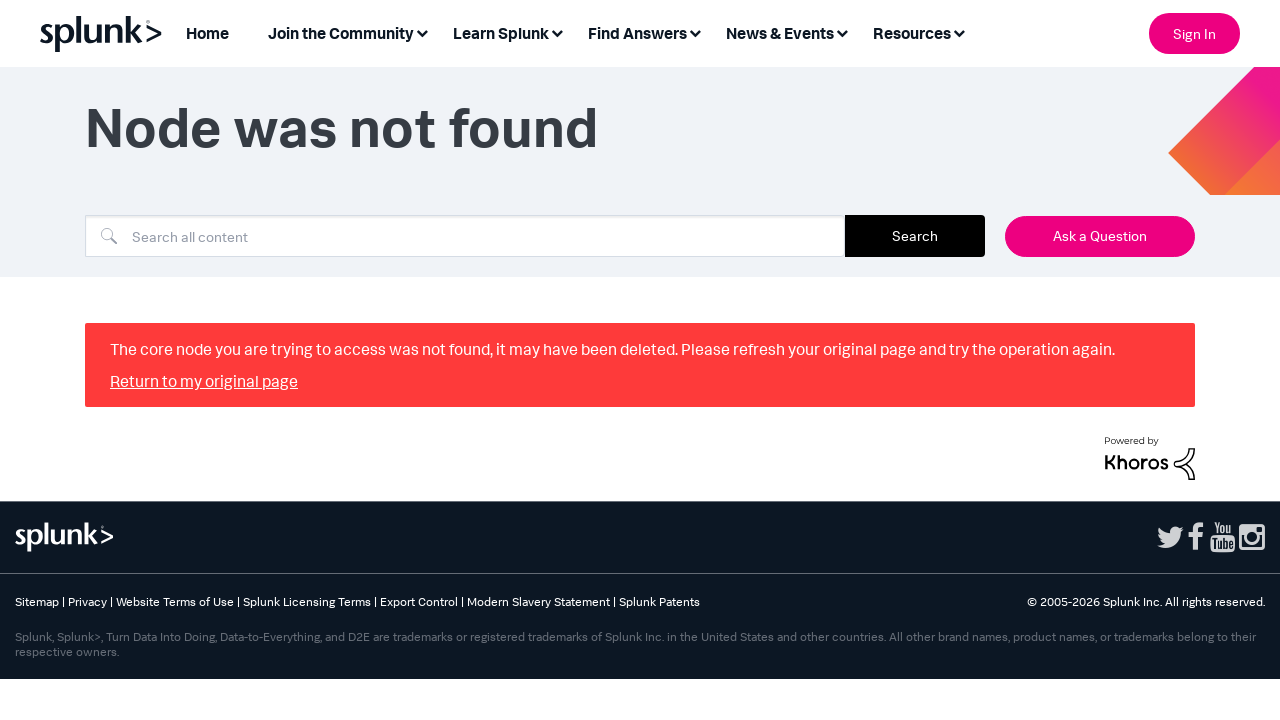  Describe the element at coordinates (1194, 33) in the screenshot. I see `Sign In` at that location.